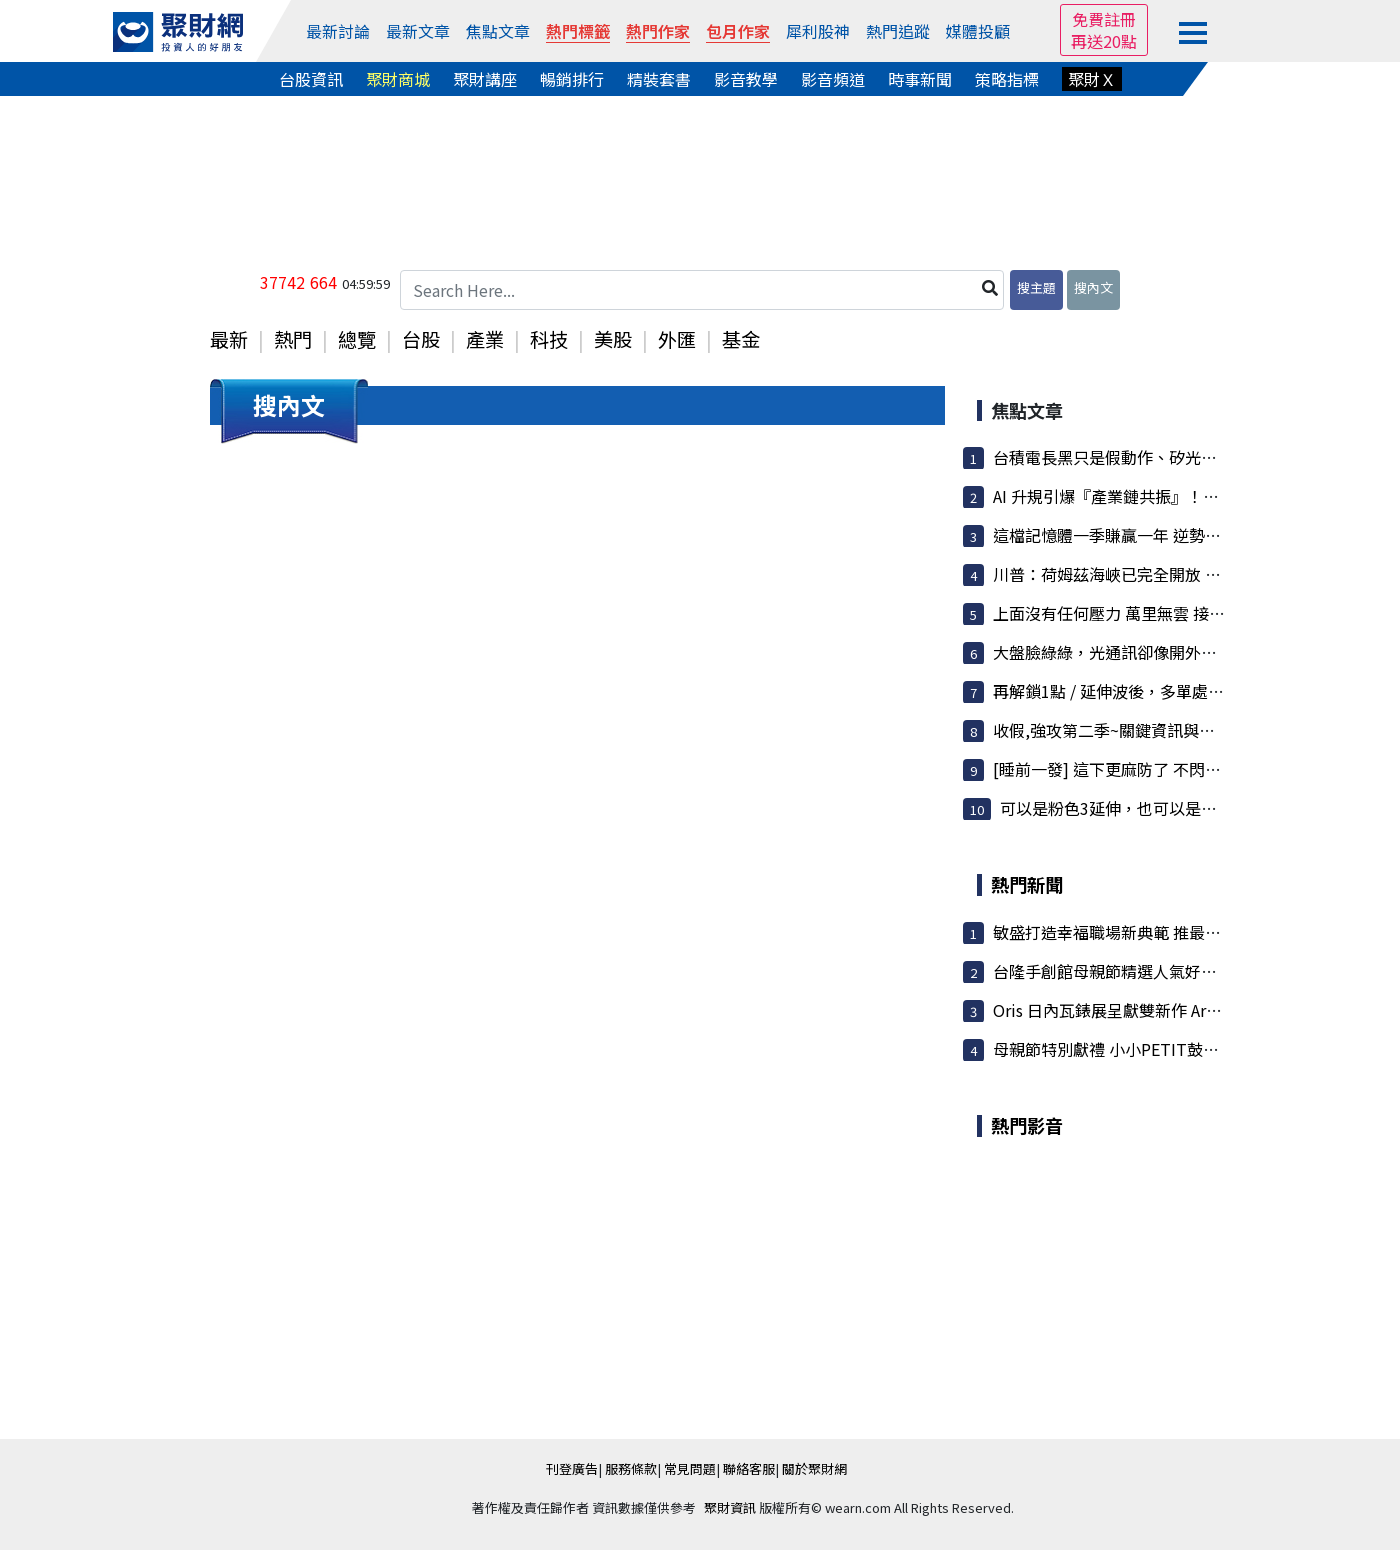 This screenshot has height=1550, width=1400. What do you see at coordinates (1182, 808) in the screenshot?
I see `可以是粉色3延伸，也可以是粉色5 (4/17夜盤 衝浪...` at bounding box center [1182, 808].